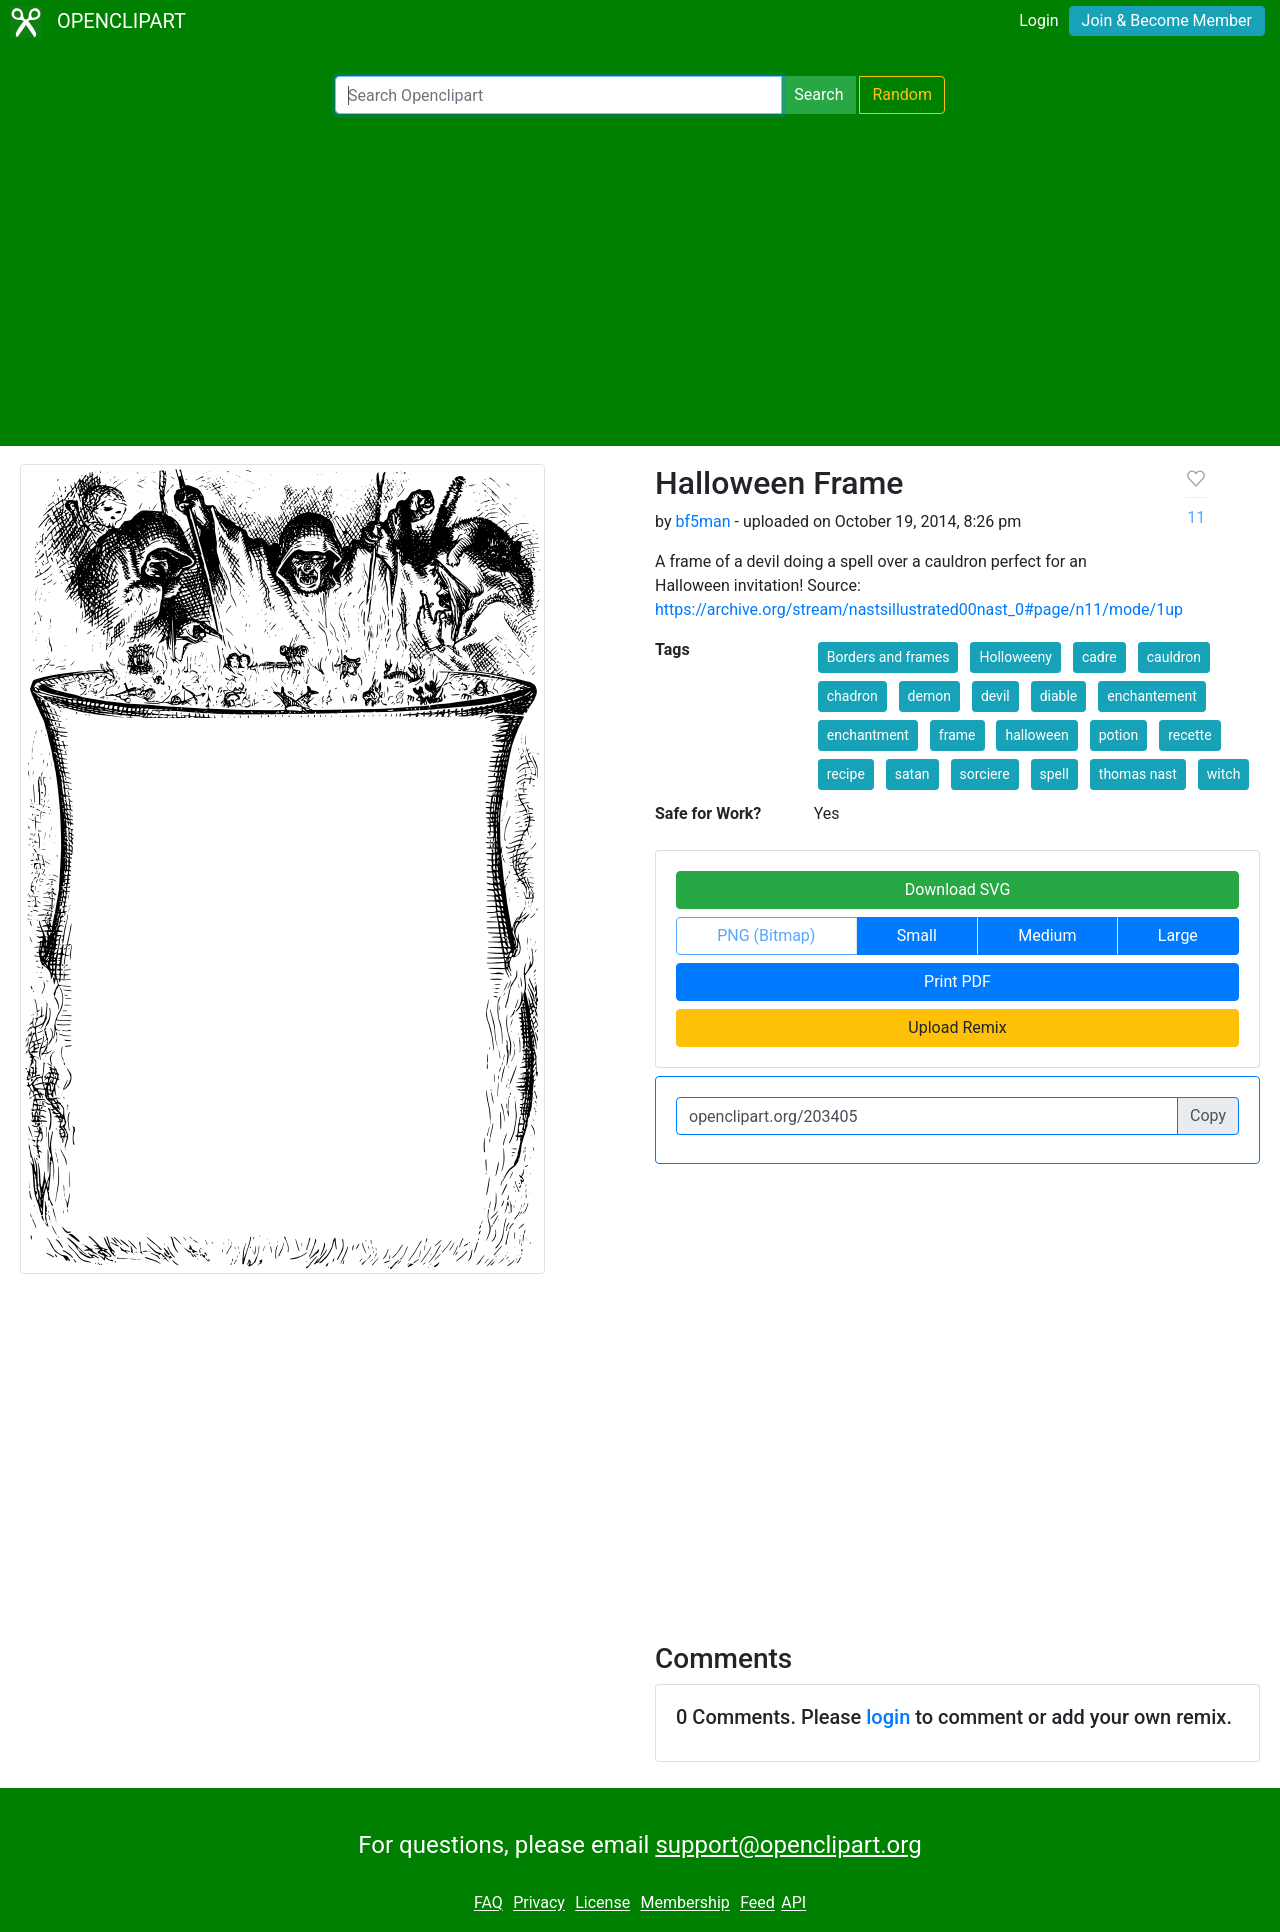 The width and height of the screenshot is (1280, 1932). Describe the element at coordinates (684, 1903) in the screenshot. I see `Membership` at that location.